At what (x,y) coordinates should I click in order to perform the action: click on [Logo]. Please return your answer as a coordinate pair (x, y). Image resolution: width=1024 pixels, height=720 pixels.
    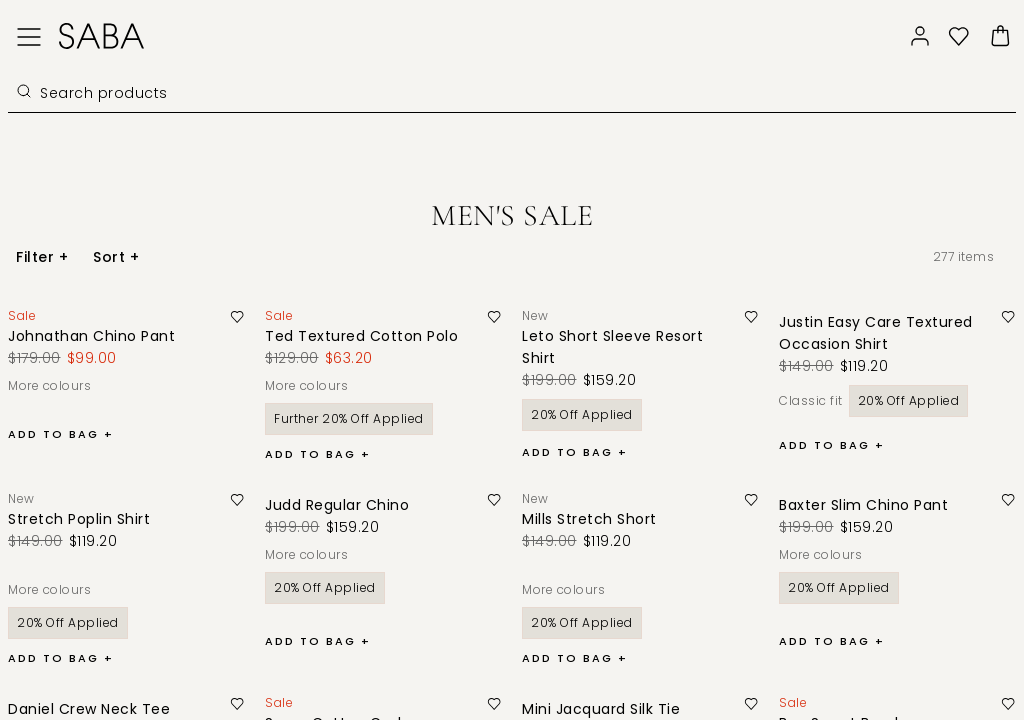
    Looking at the image, I should click on (101, 36).